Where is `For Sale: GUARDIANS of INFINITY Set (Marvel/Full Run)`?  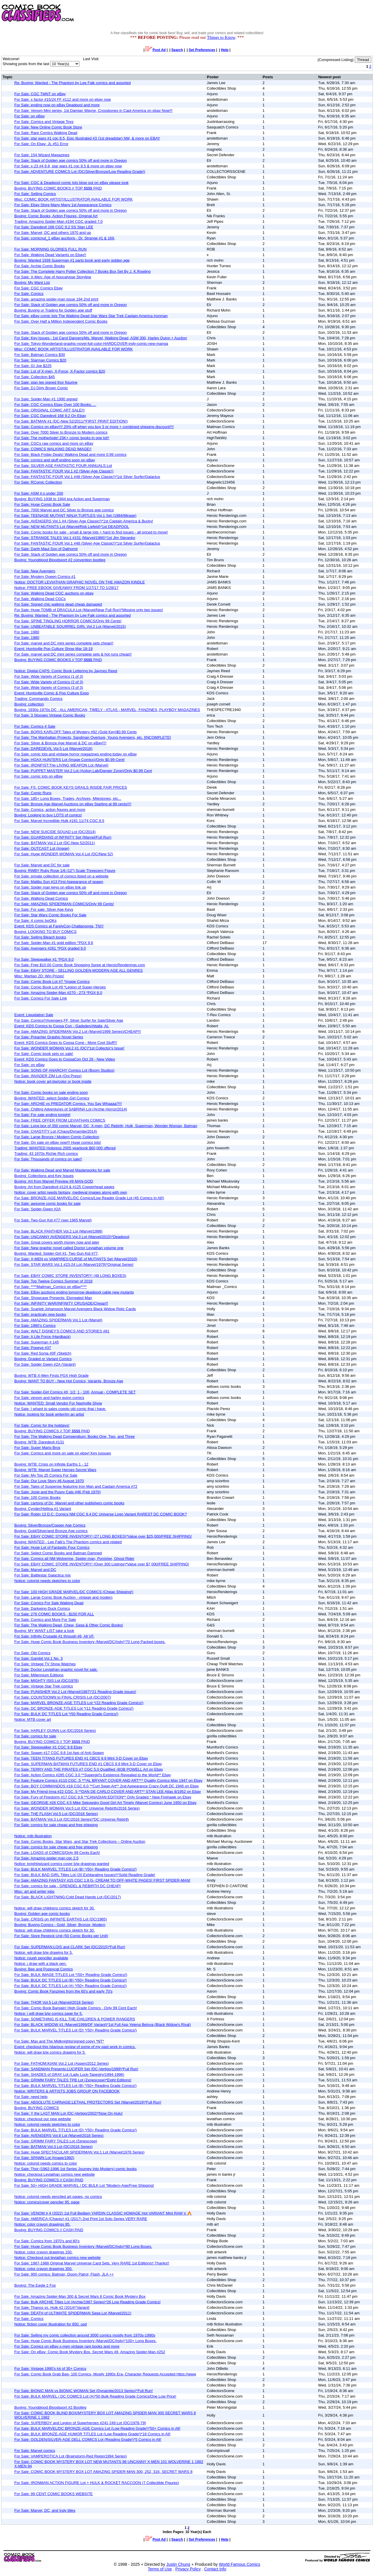
For Sale: GUARDIANS of INFINITY Set (Marvel/Full Run) is located at coordinates (62, 837).